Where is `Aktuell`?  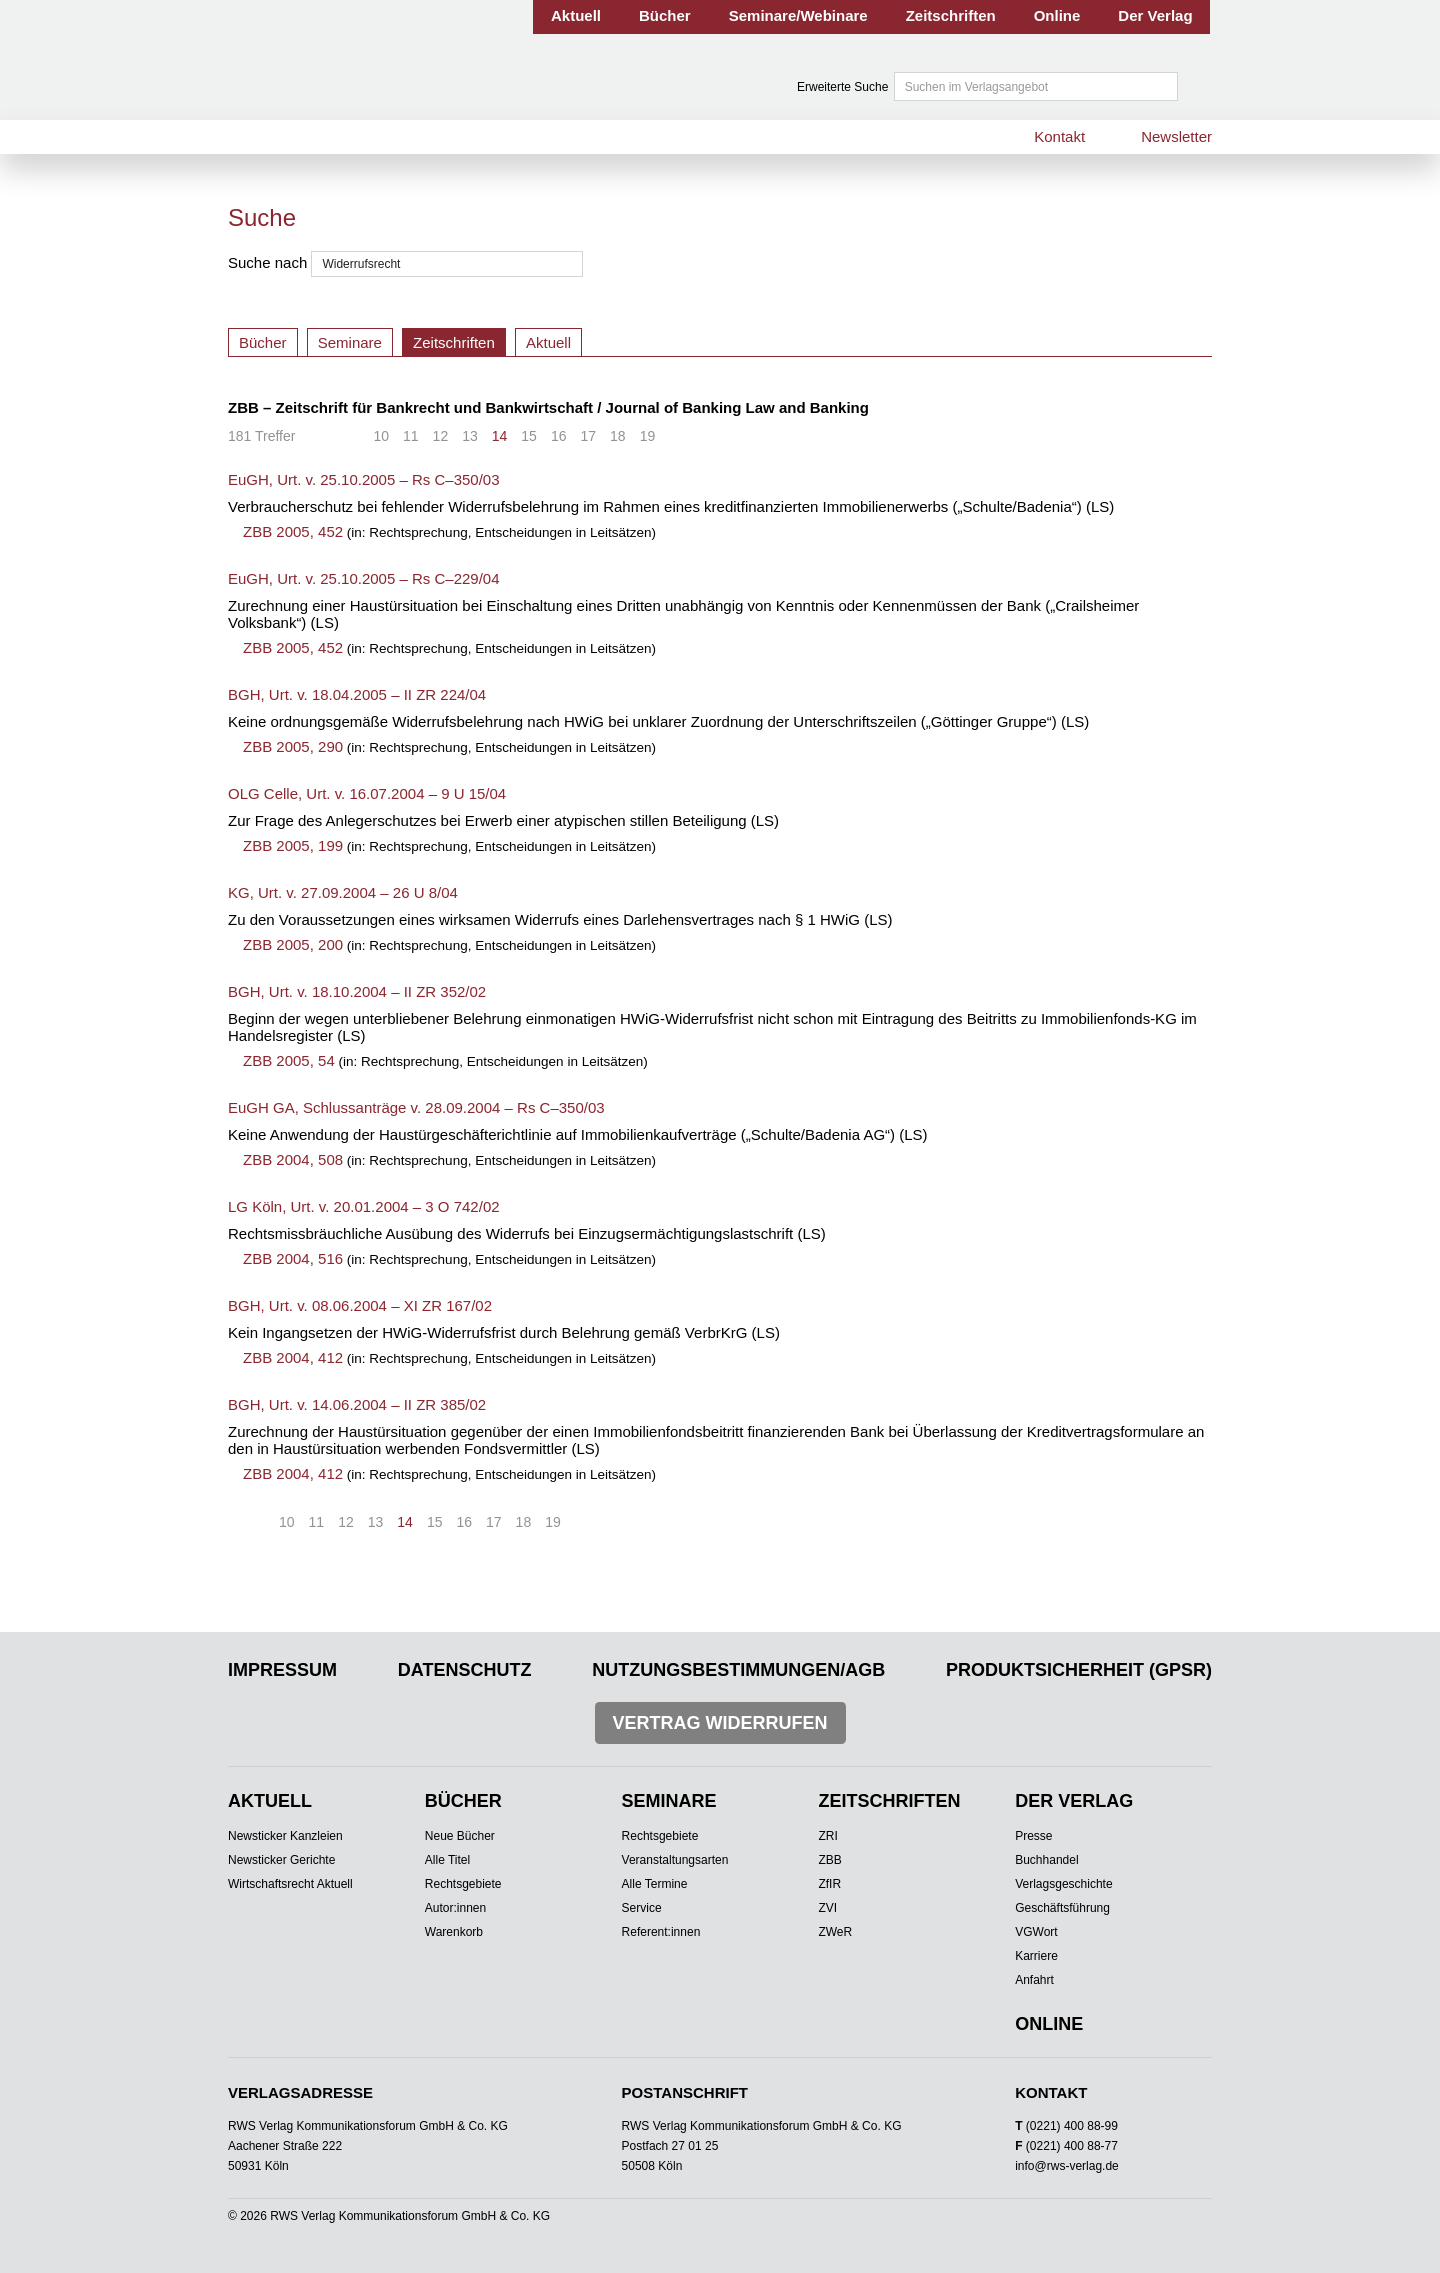
Aktuell is located at coordinates (576, 15).